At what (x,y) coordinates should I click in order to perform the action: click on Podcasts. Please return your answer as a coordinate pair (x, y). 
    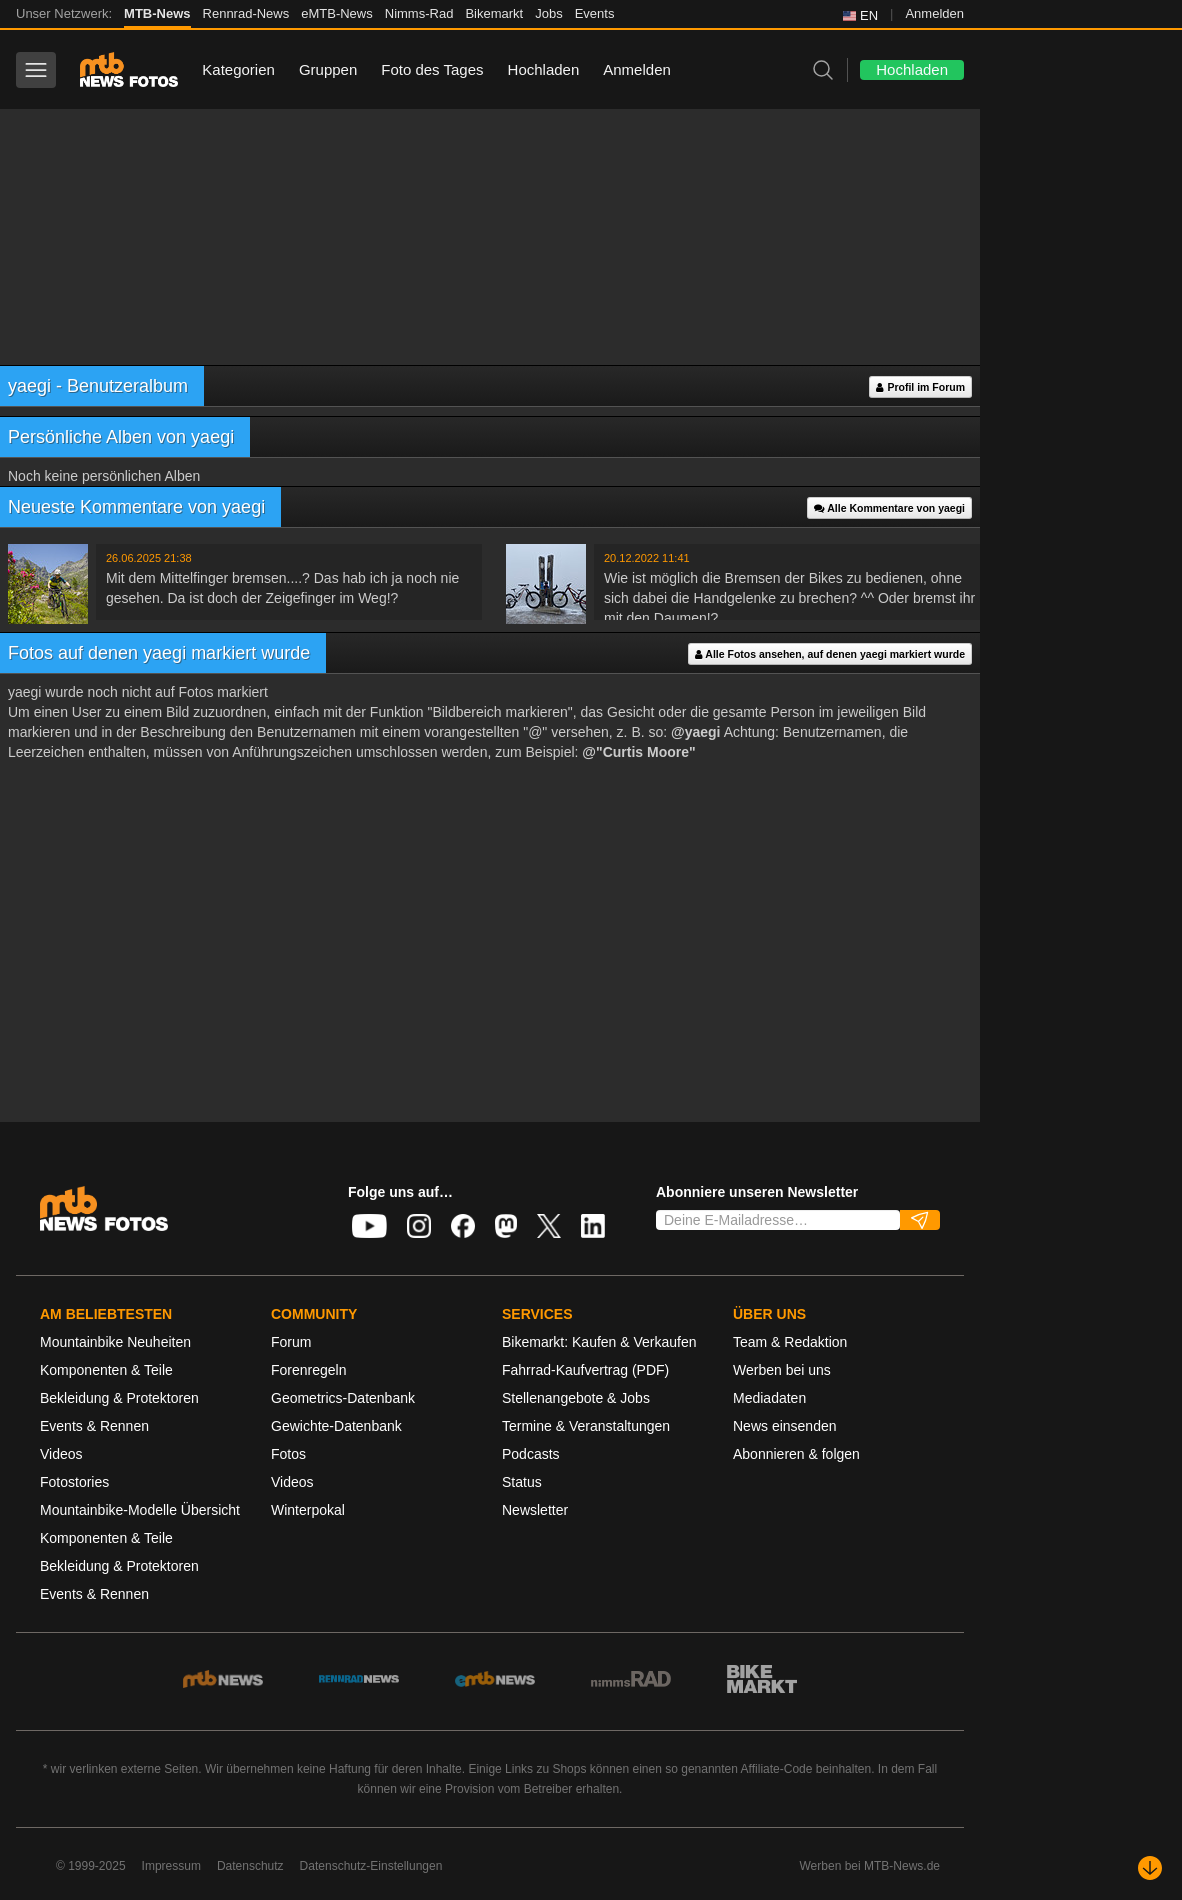
    Looking at the image, I should click on (531, 1454).